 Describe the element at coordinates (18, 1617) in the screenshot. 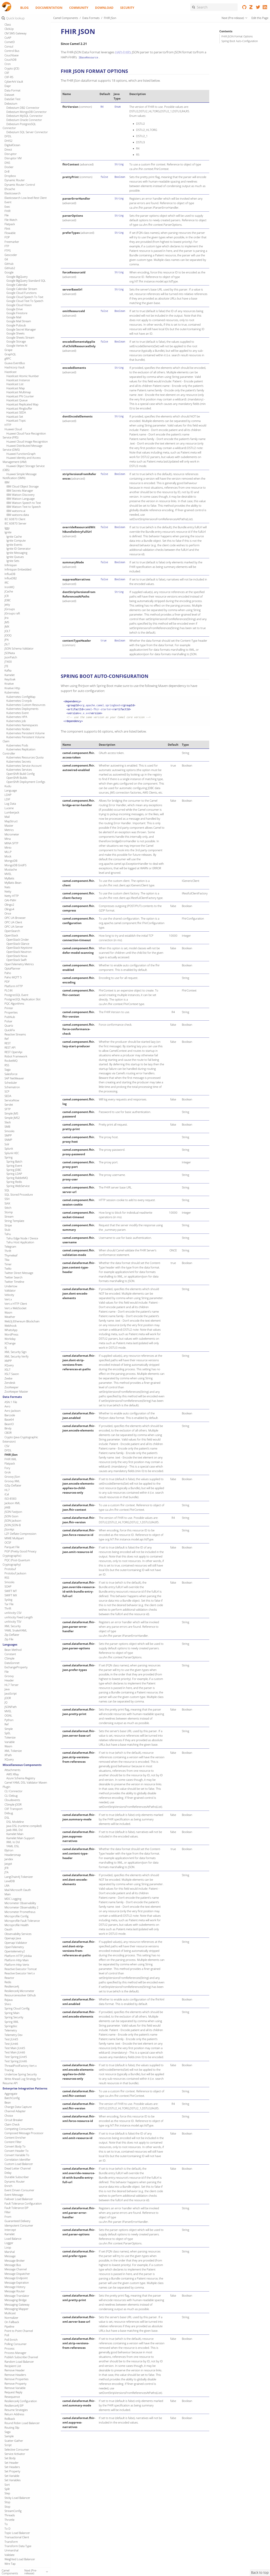

I see `uniVocity Fixed Length` at that location.